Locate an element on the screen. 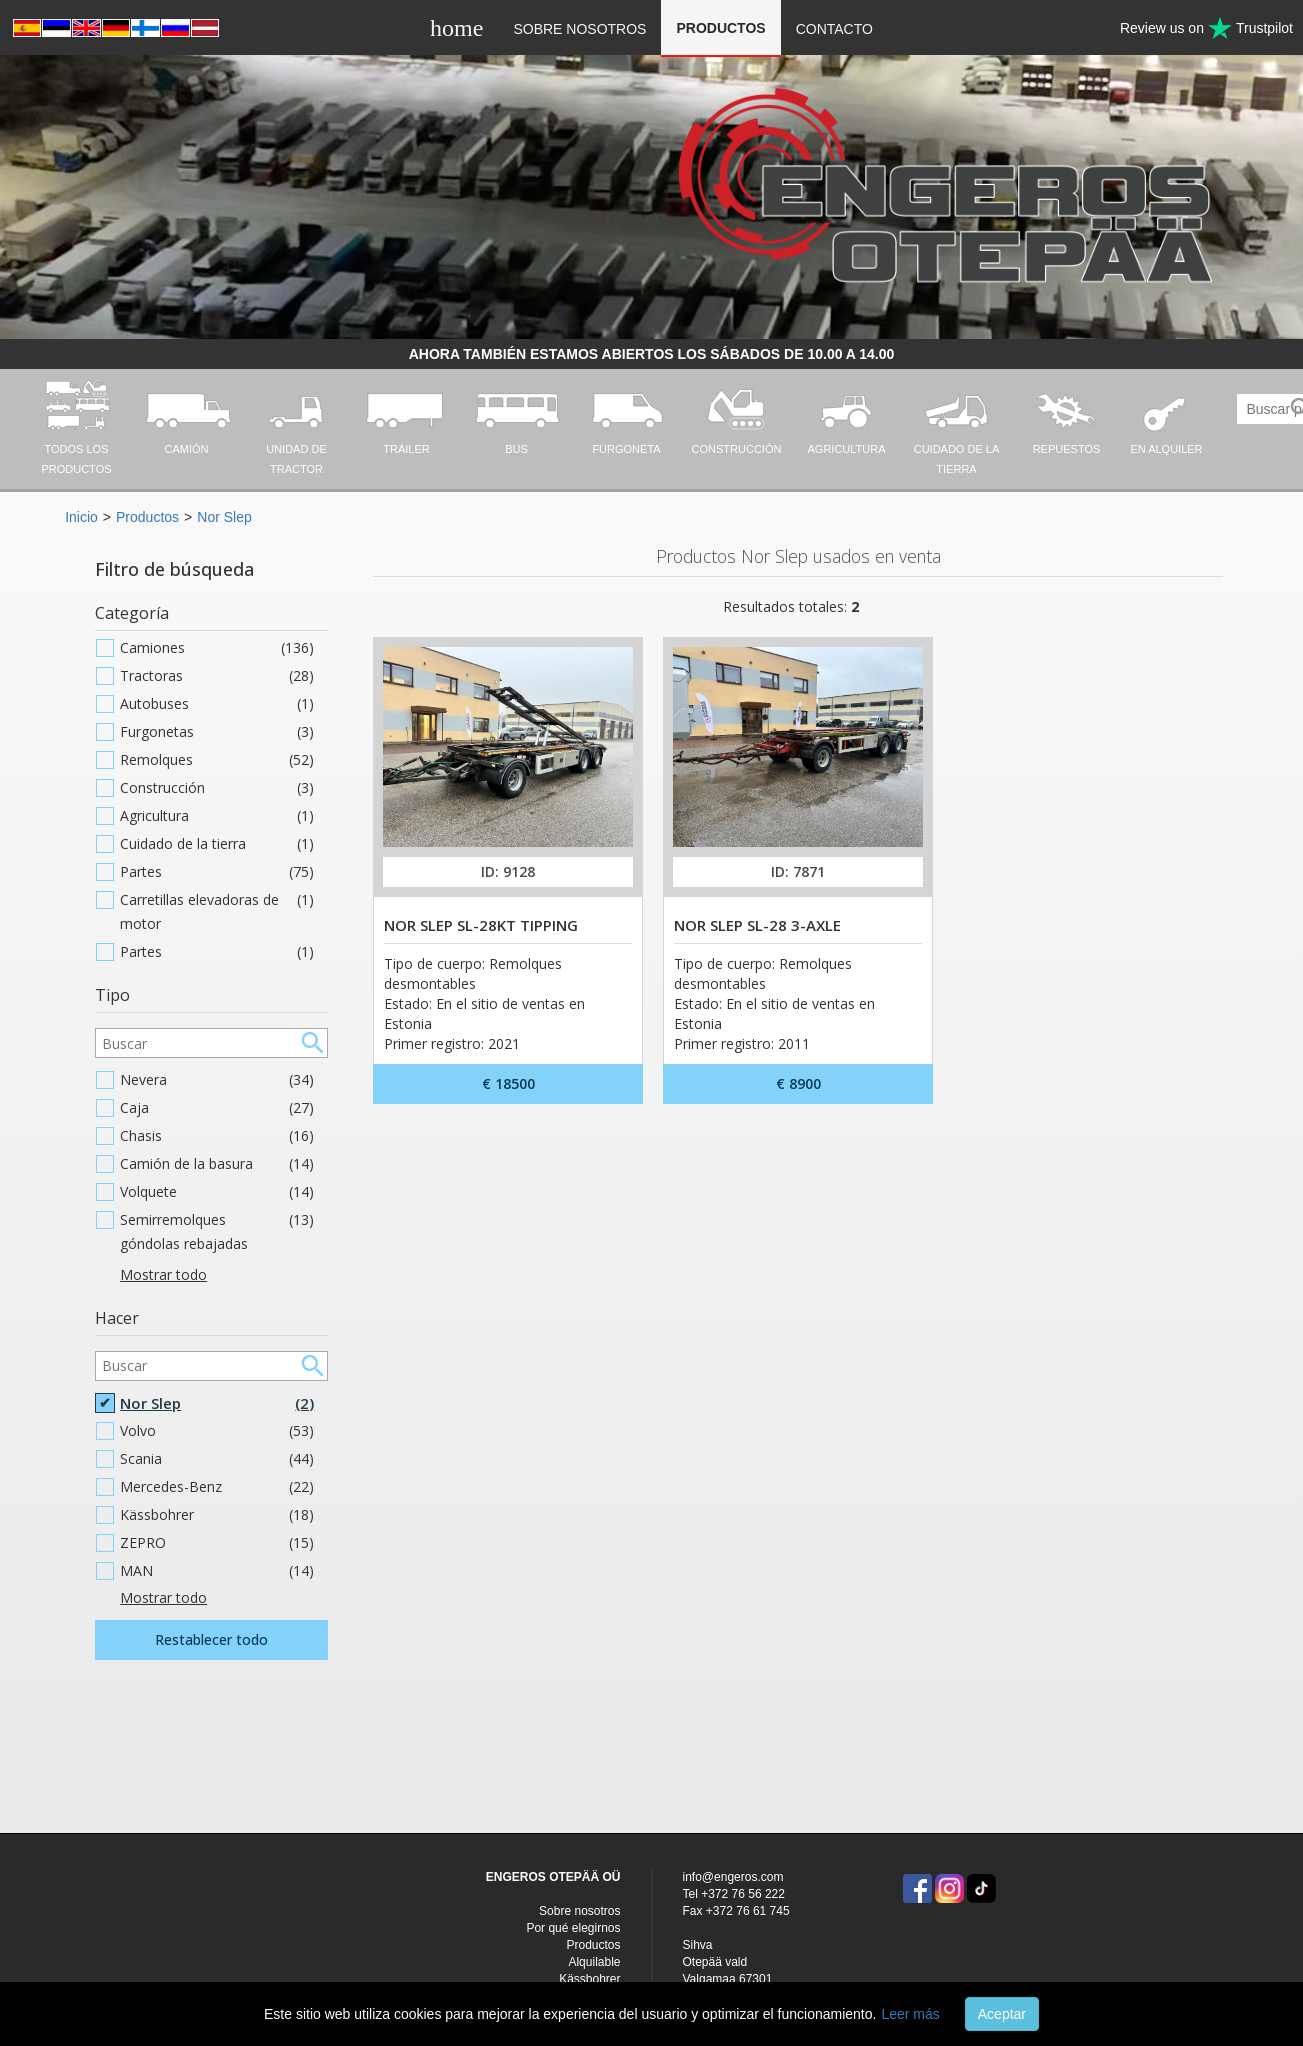  Nor Slep is located at coordinates (224, 517).